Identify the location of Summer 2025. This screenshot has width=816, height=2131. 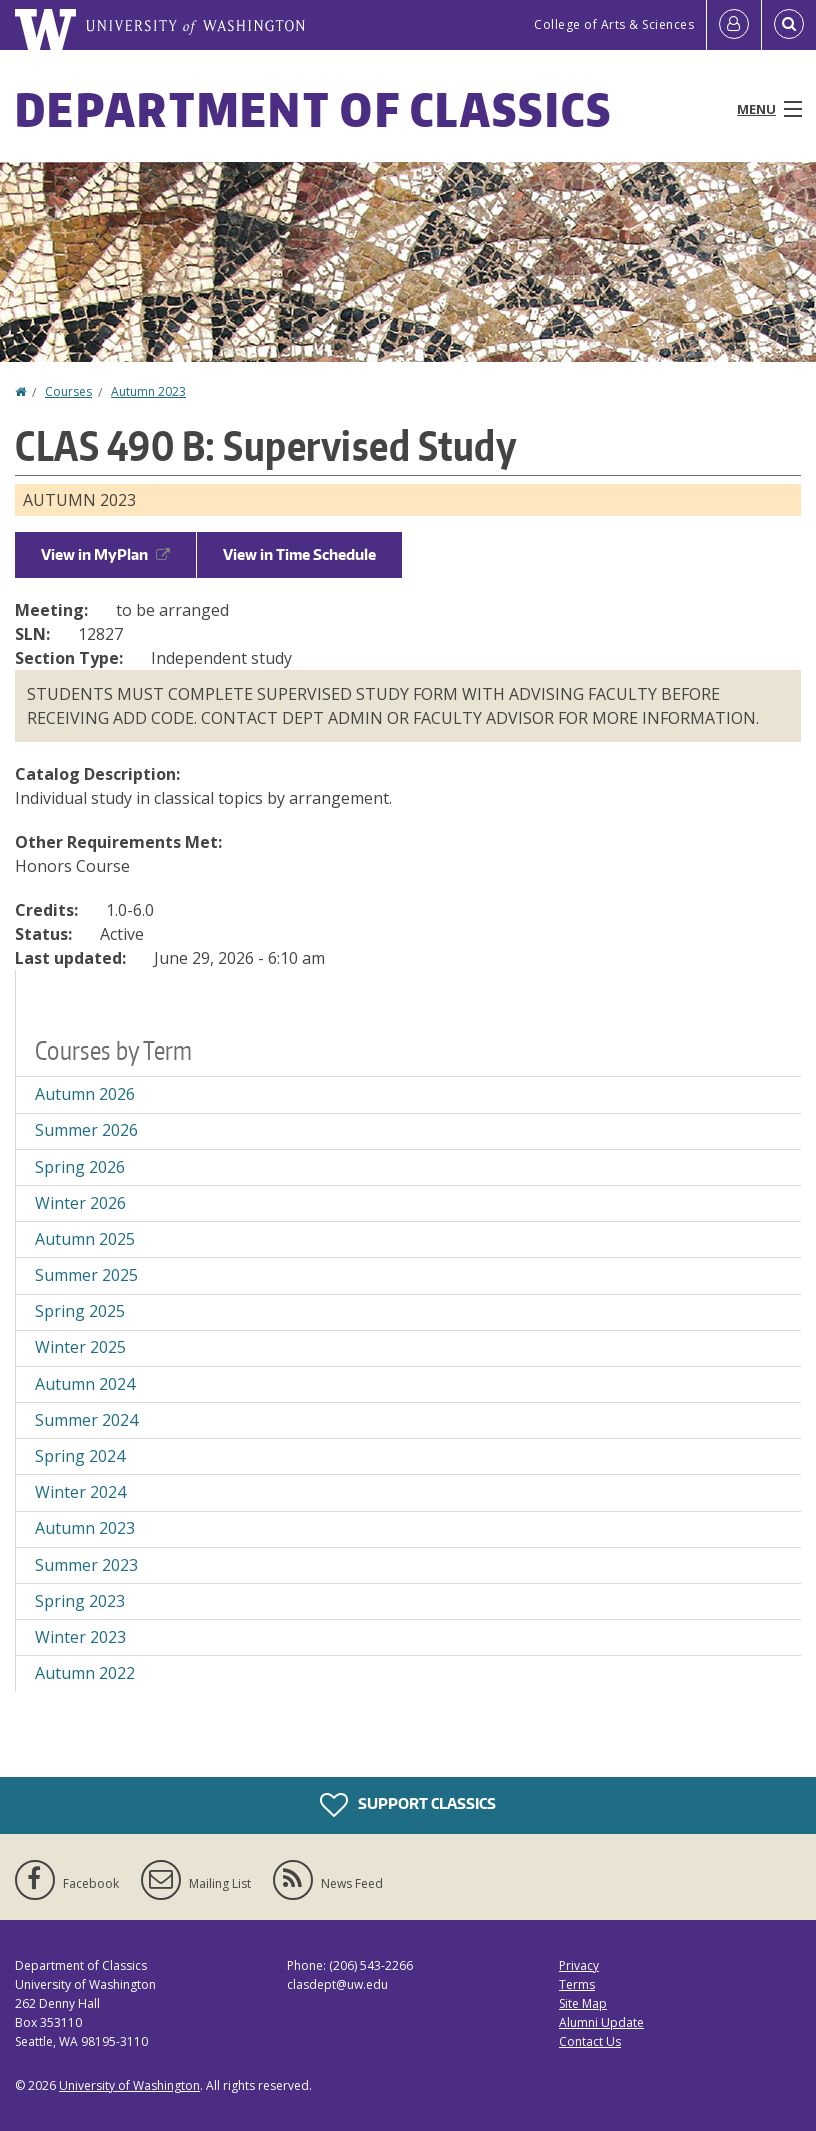
(86, 1275).